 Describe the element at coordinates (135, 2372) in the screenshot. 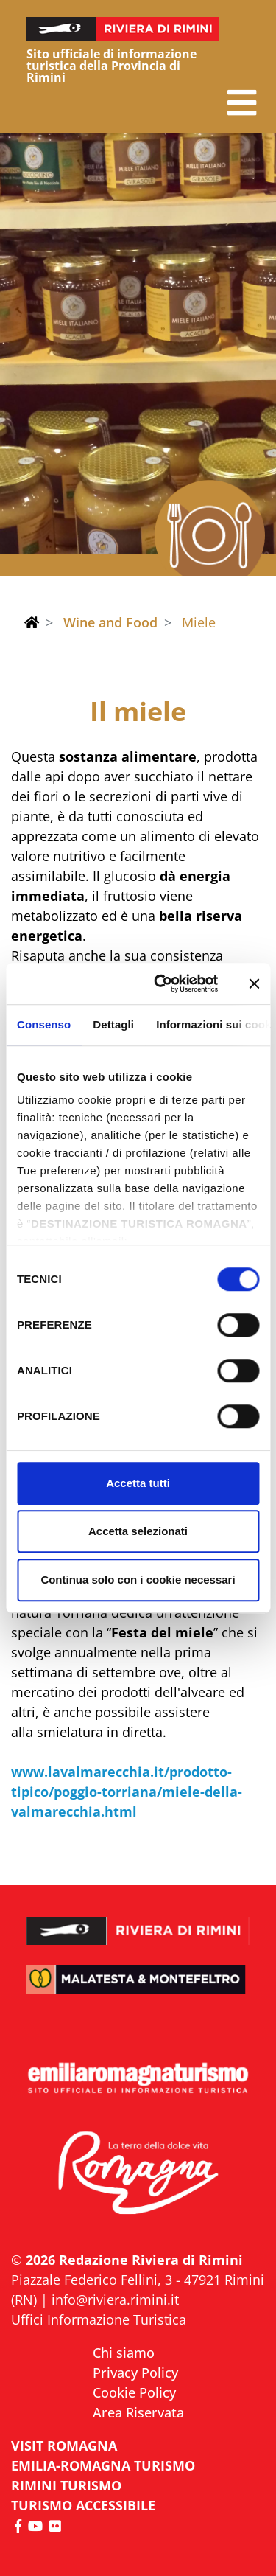

I see `Privacy Policy` at that location.